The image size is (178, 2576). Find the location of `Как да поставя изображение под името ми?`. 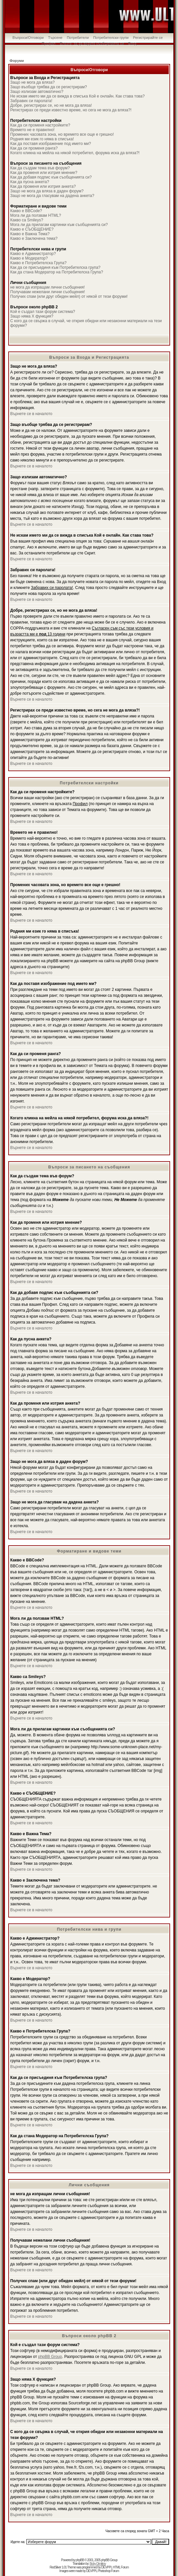

Как да поставя изображение под името ми? is located at coordinates (50, 143).